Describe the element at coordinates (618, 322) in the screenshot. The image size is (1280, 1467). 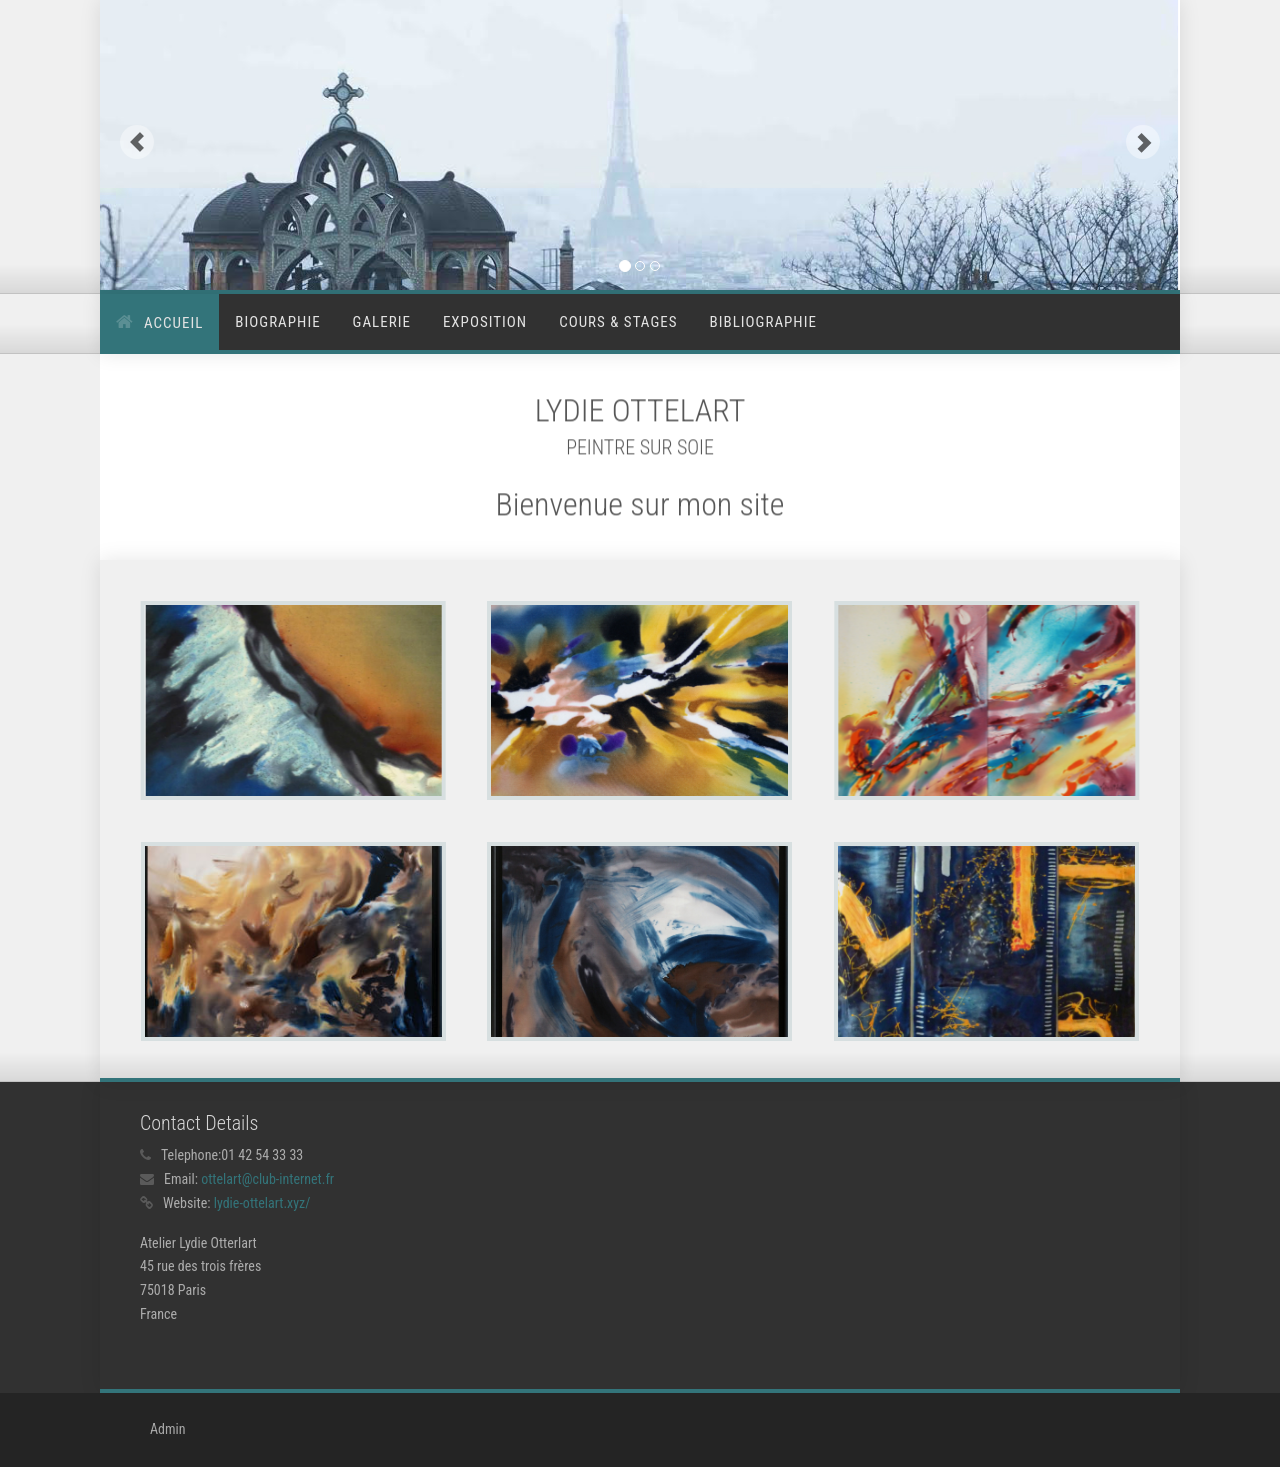
I see `Cours & stages` at that location.